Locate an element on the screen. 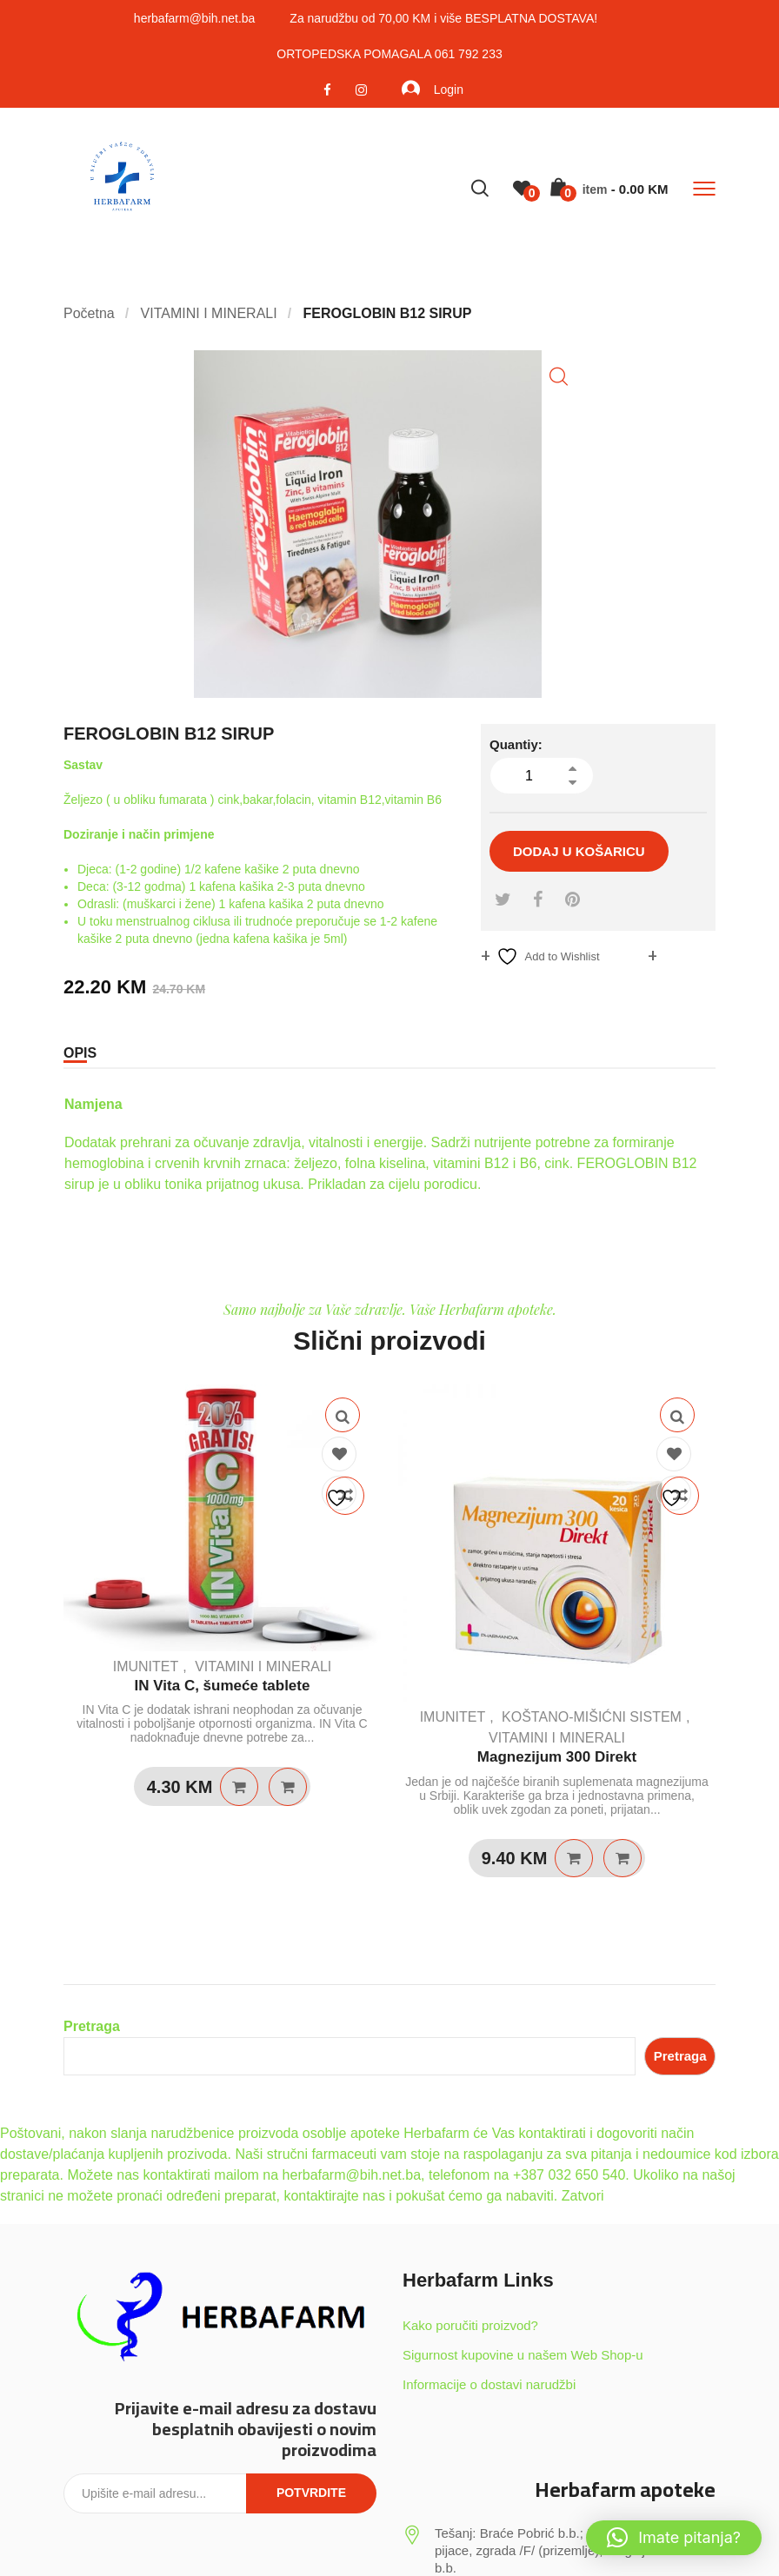 The image size is (779, 2576). IN Vita C, šumeće tablete is located at coordinates (222, 1685).